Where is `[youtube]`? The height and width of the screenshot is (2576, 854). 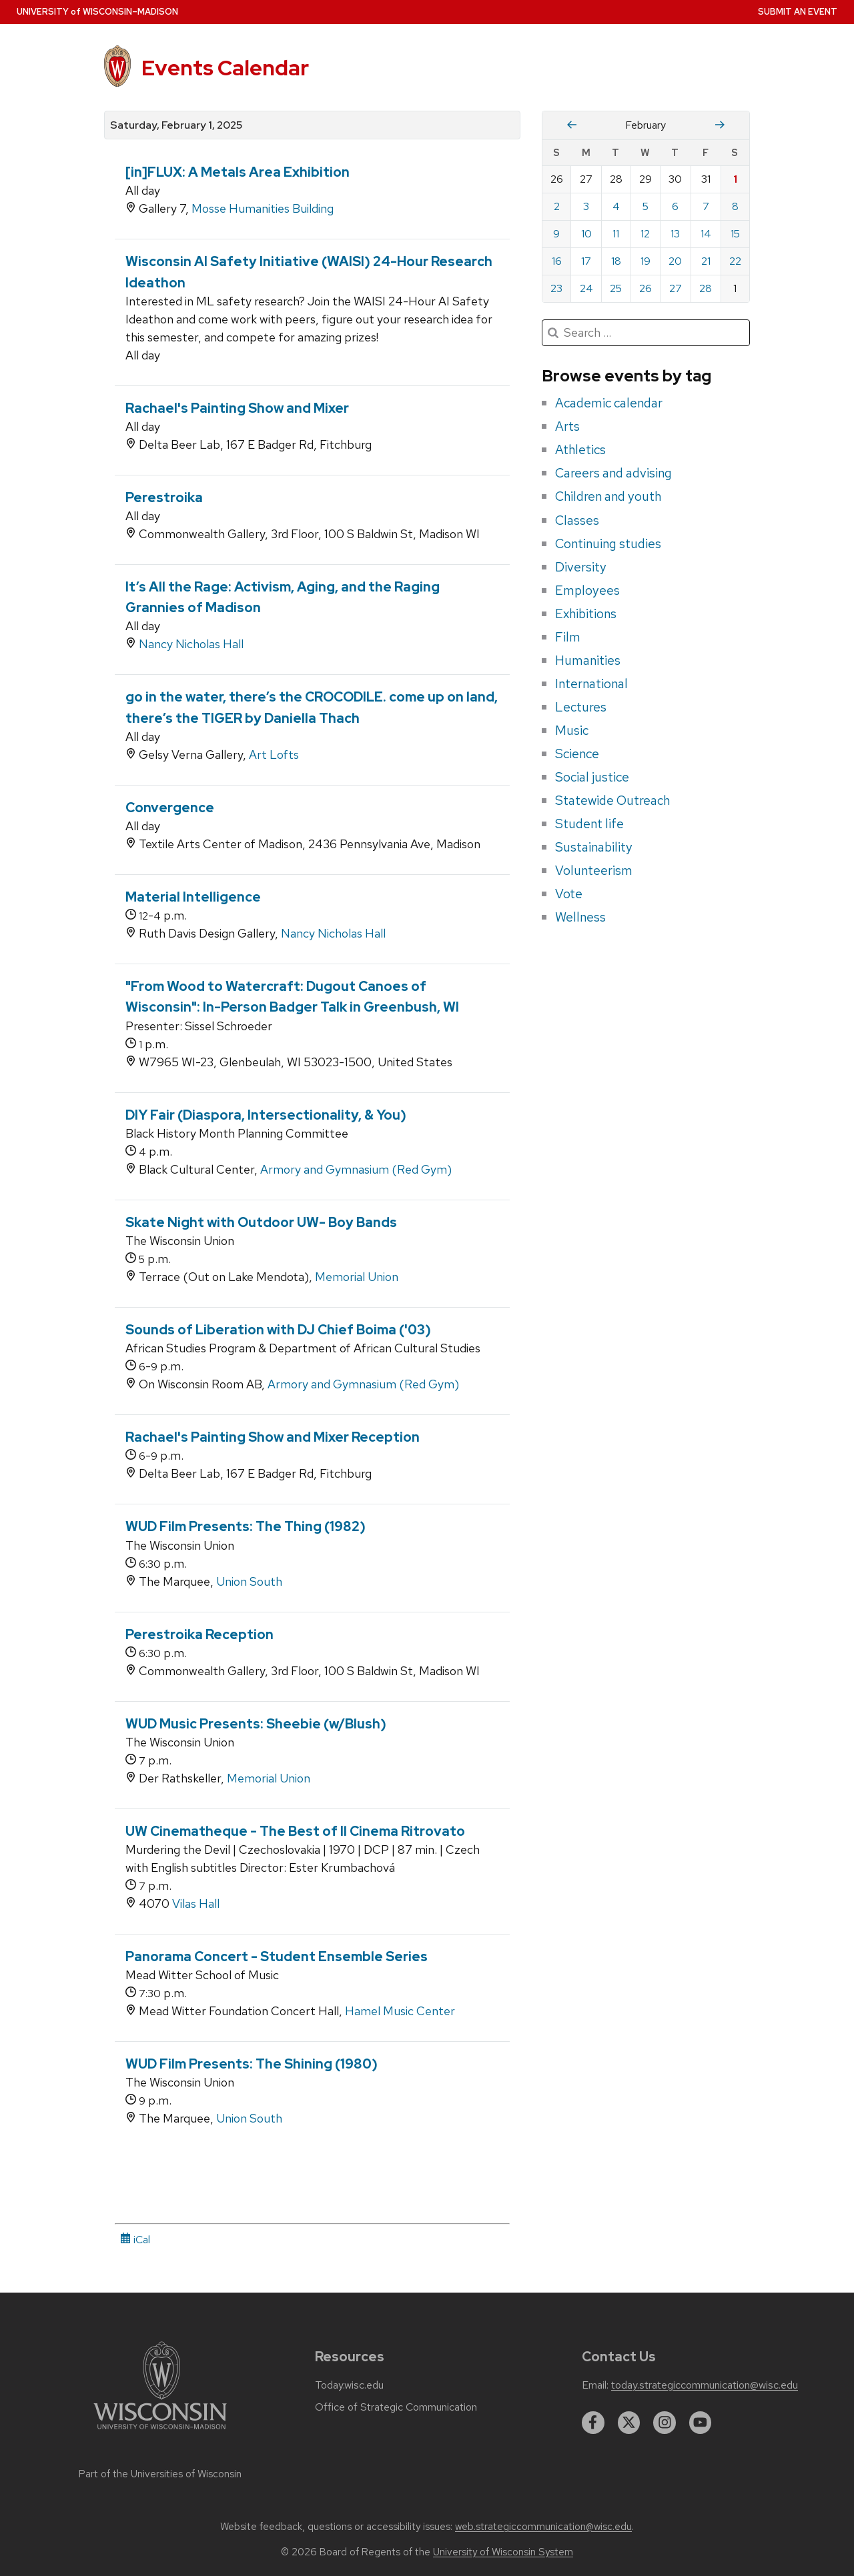
[youtube] is located at coordinates (700, 2422).